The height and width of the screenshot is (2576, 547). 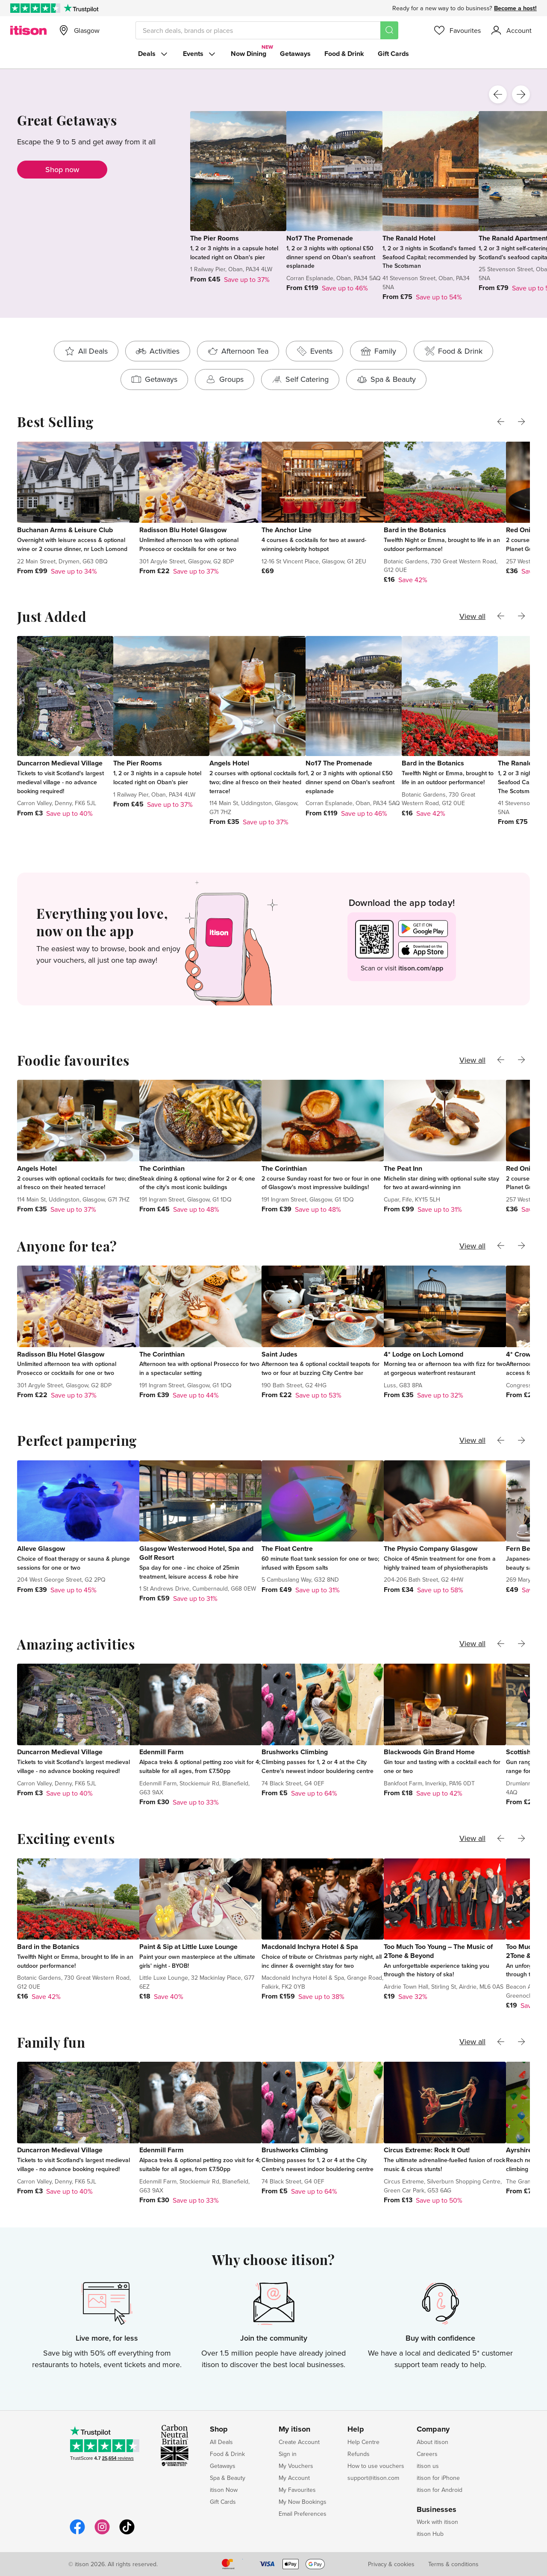 I want to click on Edenmill Farm, so click(x=161, y=1752).